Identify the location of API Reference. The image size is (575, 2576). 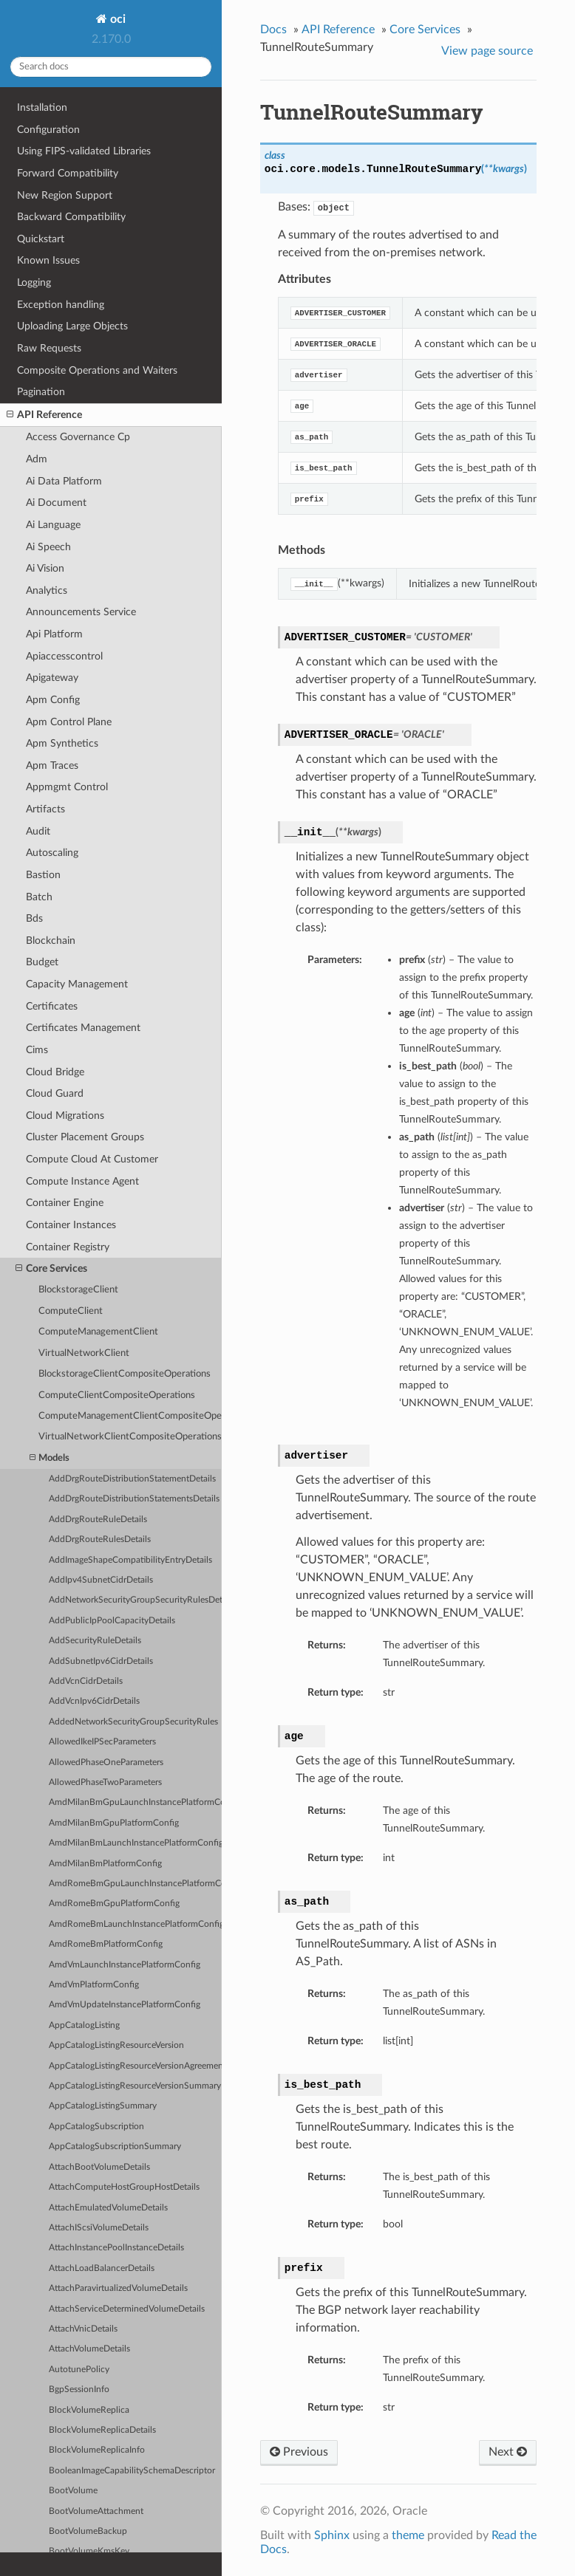
(44, 415).